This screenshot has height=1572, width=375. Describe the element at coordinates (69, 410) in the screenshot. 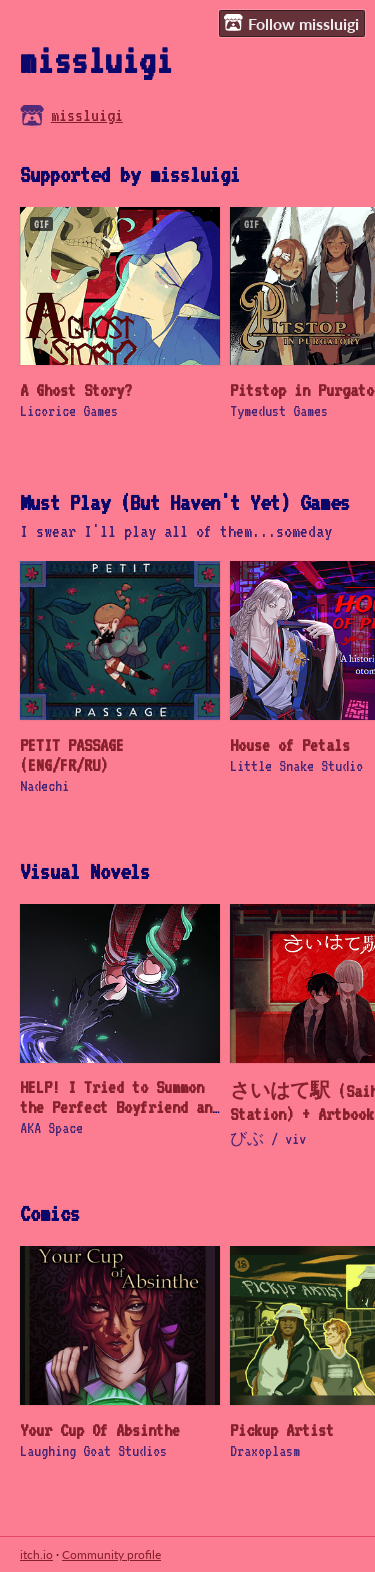

I see `Licorice Games` at that location.